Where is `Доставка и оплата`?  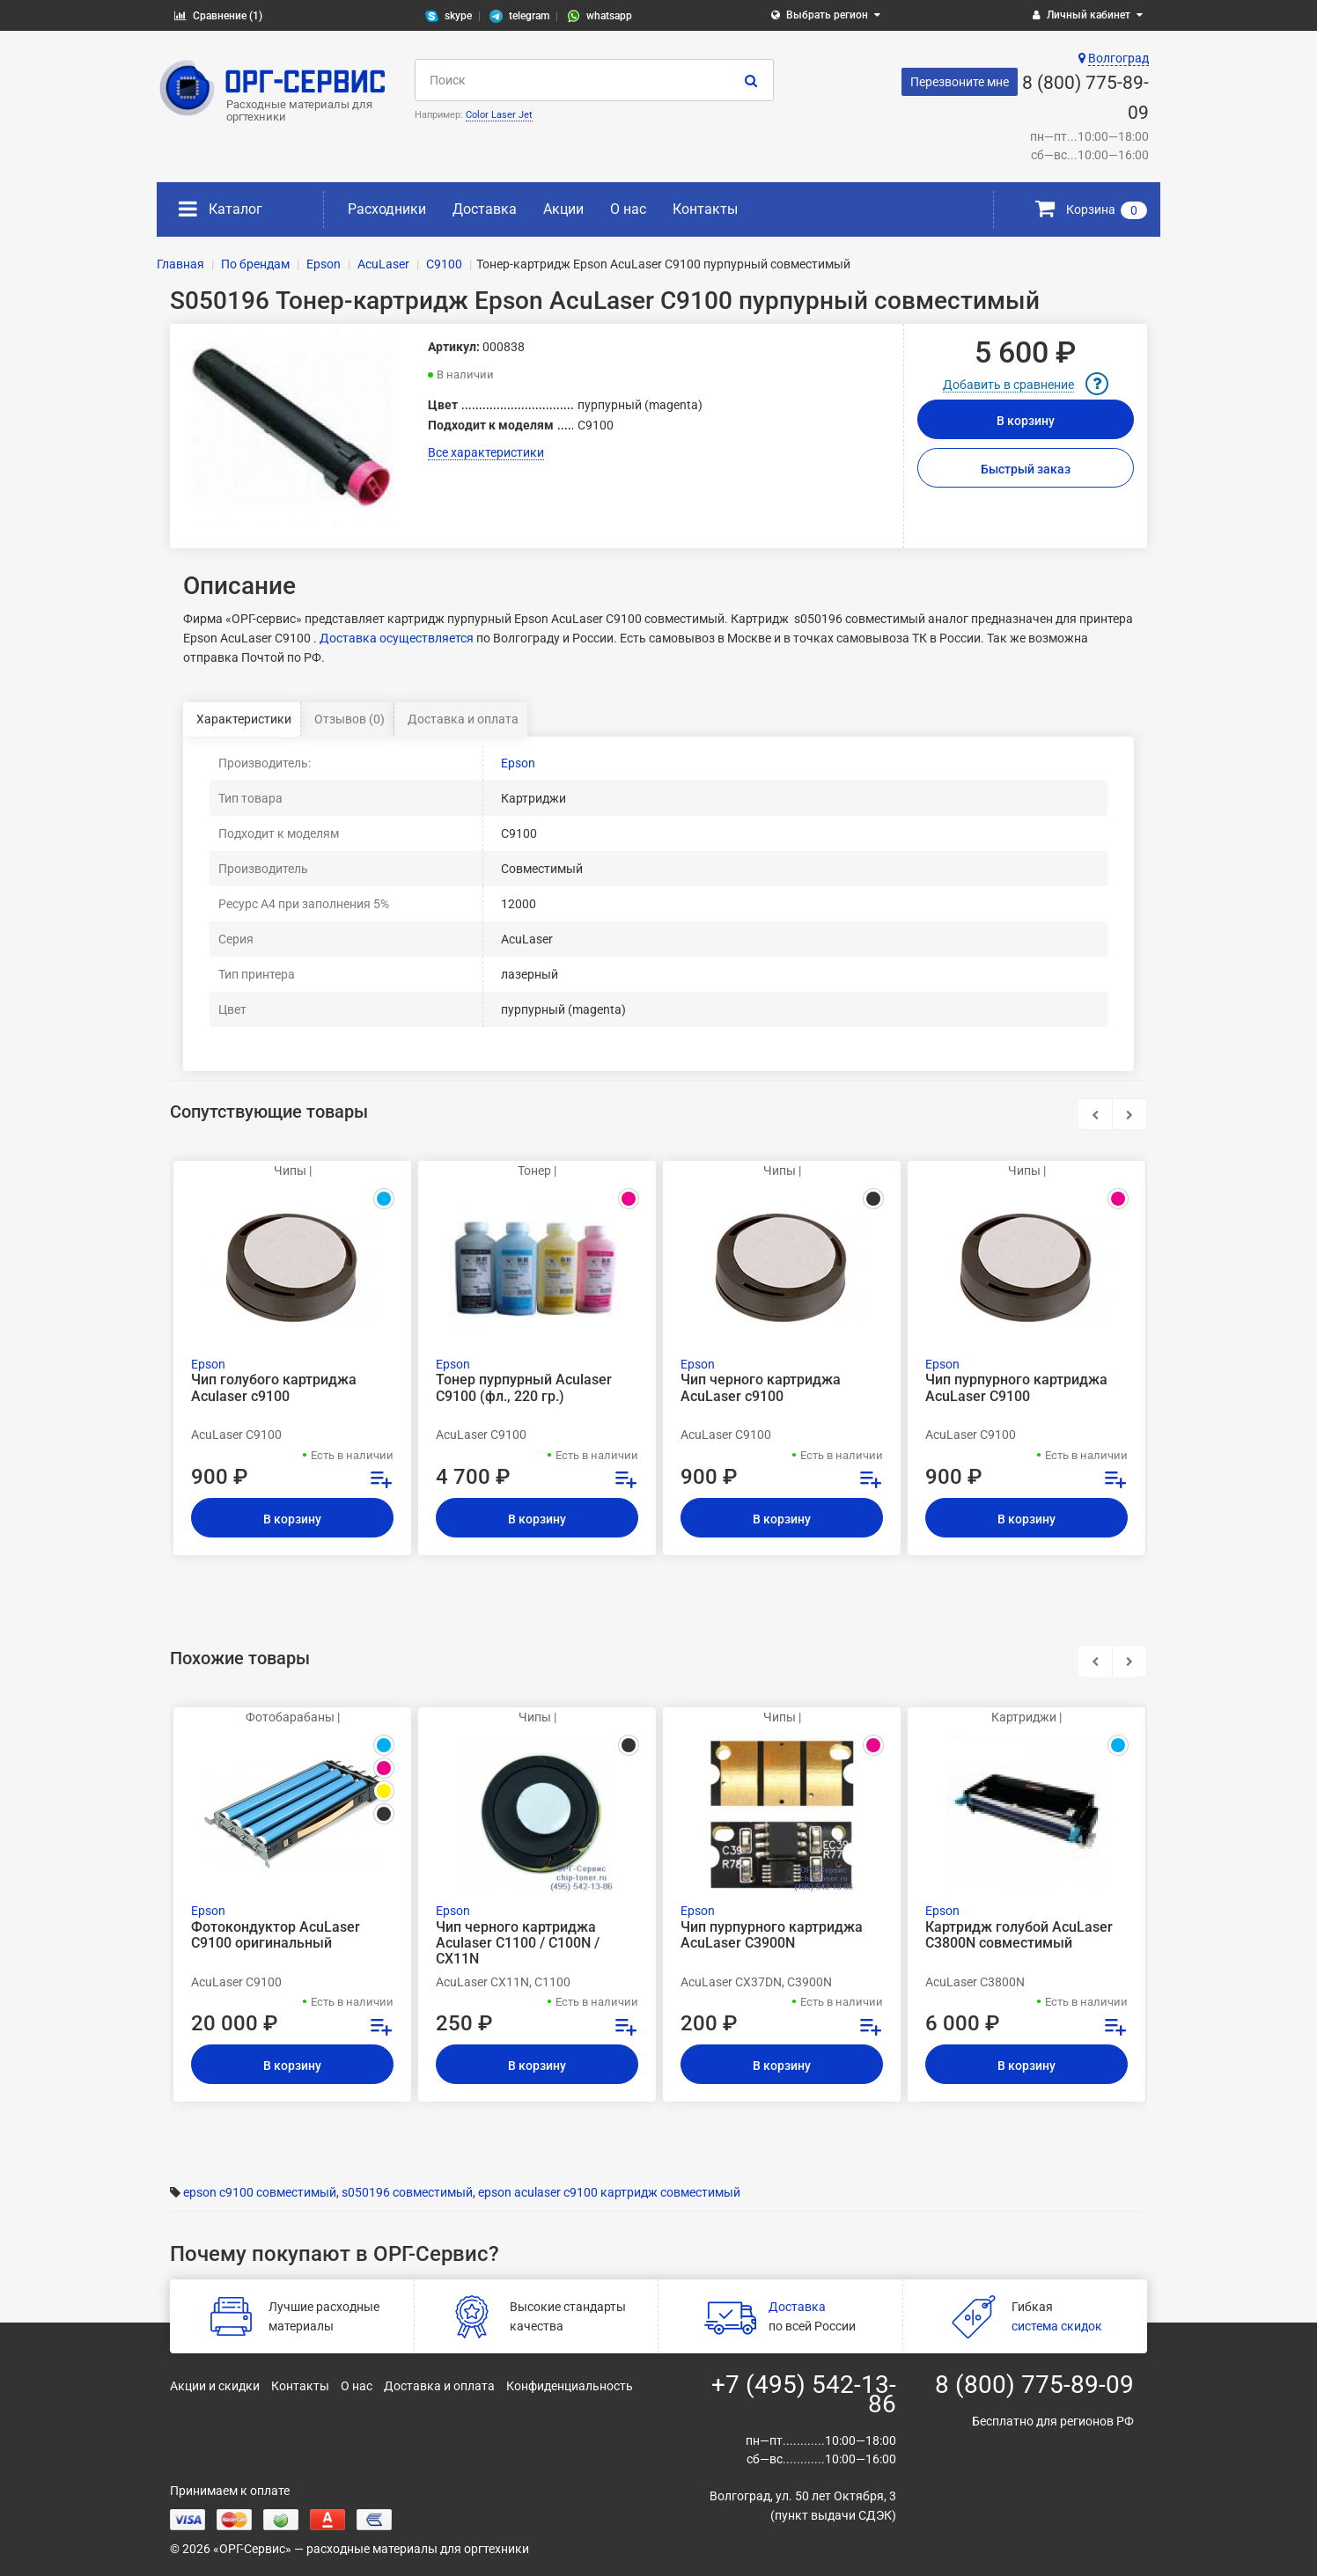 Доставка и оплата is located at coordinates (463, 719).